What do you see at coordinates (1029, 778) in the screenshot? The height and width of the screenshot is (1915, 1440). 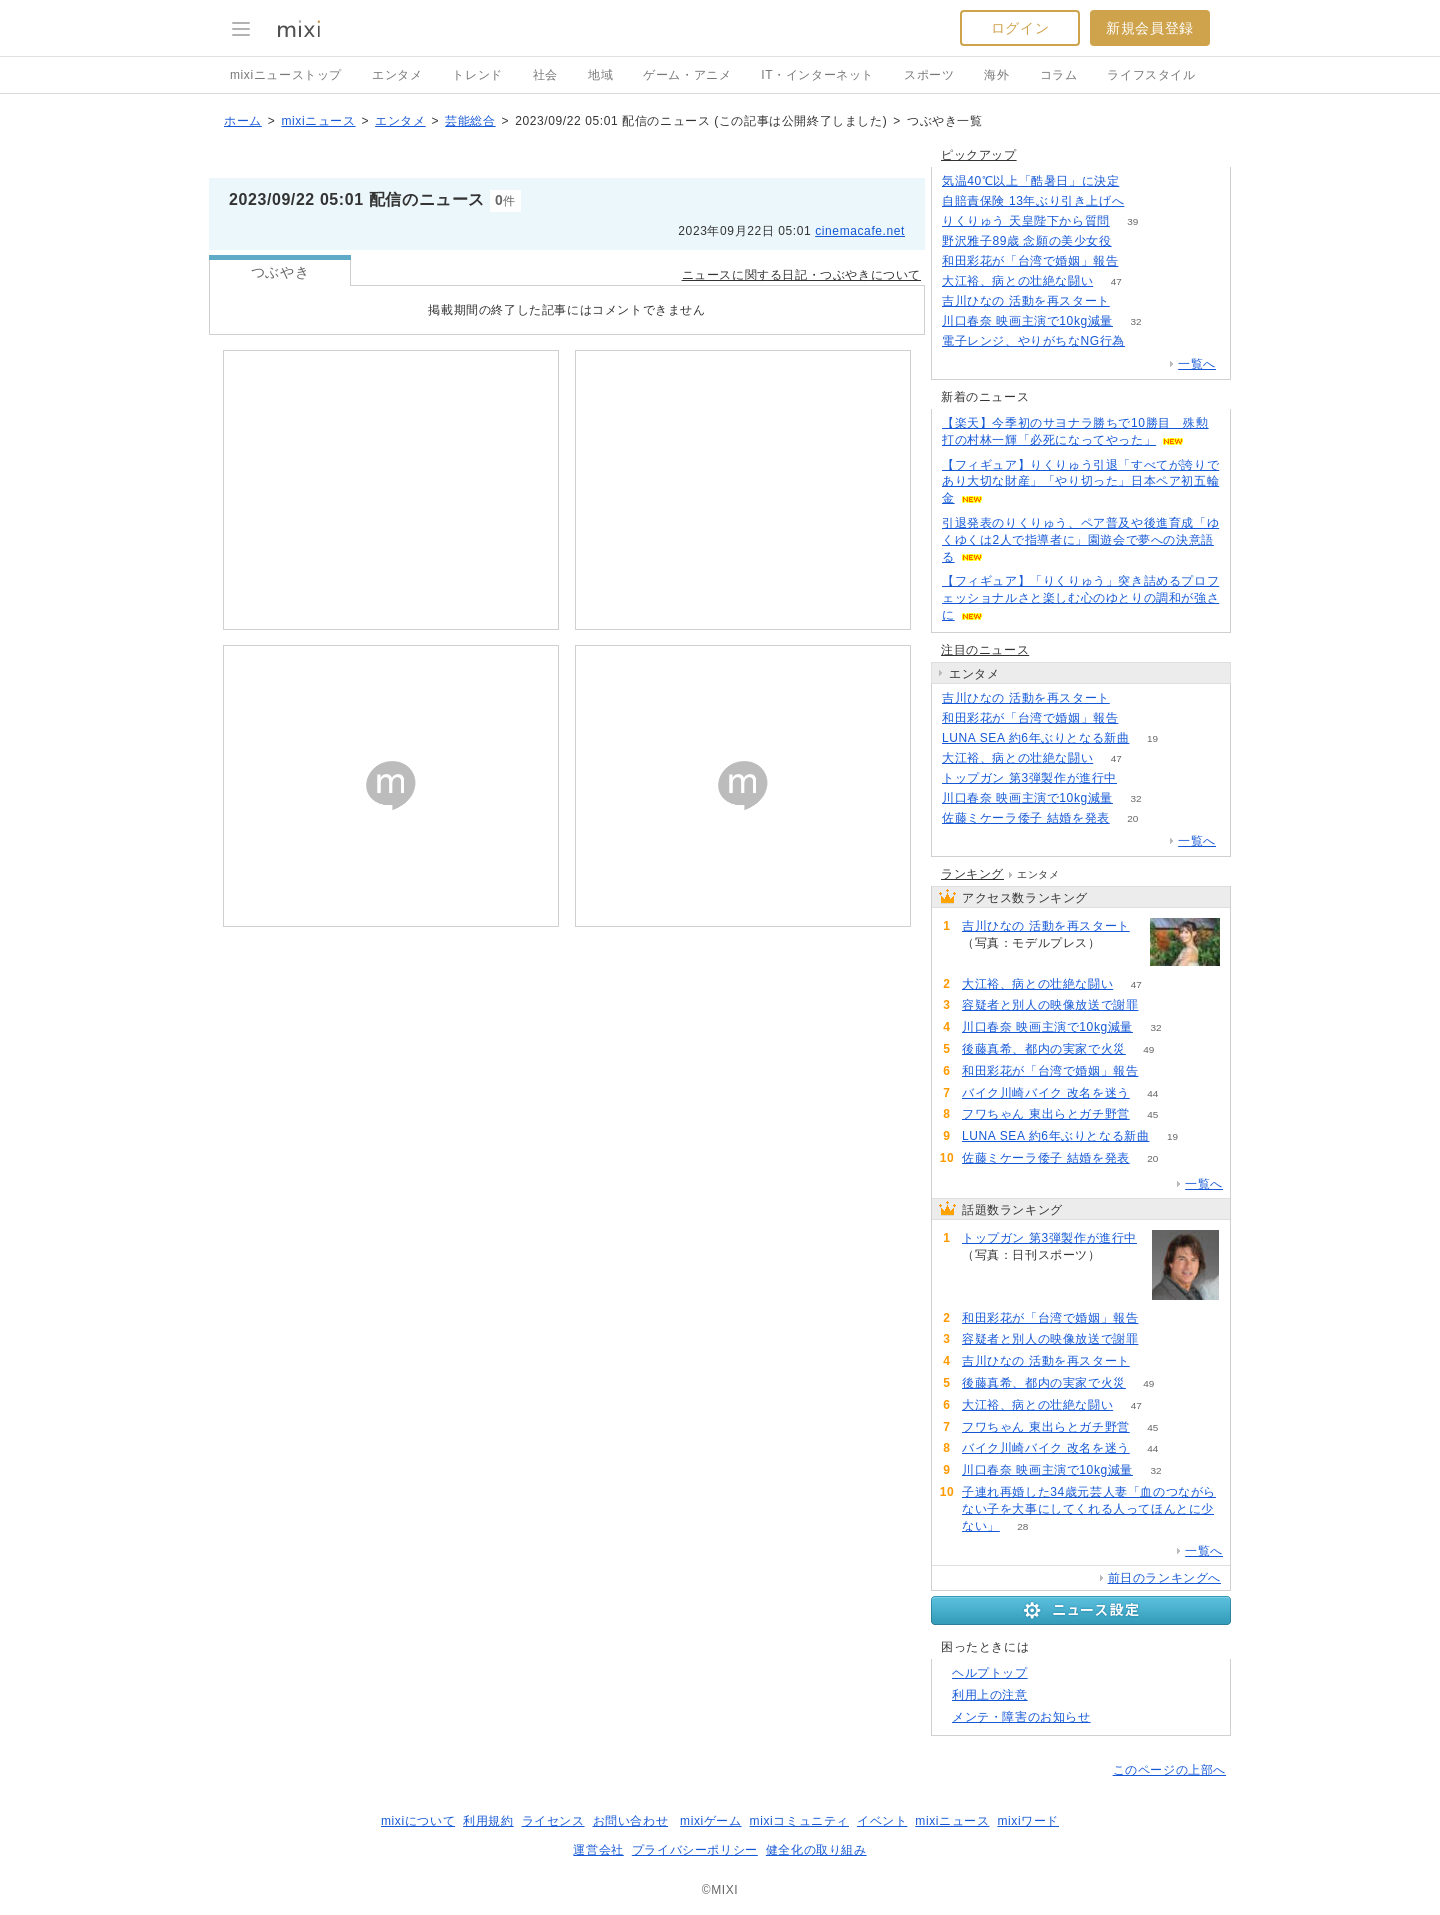 I see `トップガン 第3弾製作が進行中` at bounding box center [1029, 778].